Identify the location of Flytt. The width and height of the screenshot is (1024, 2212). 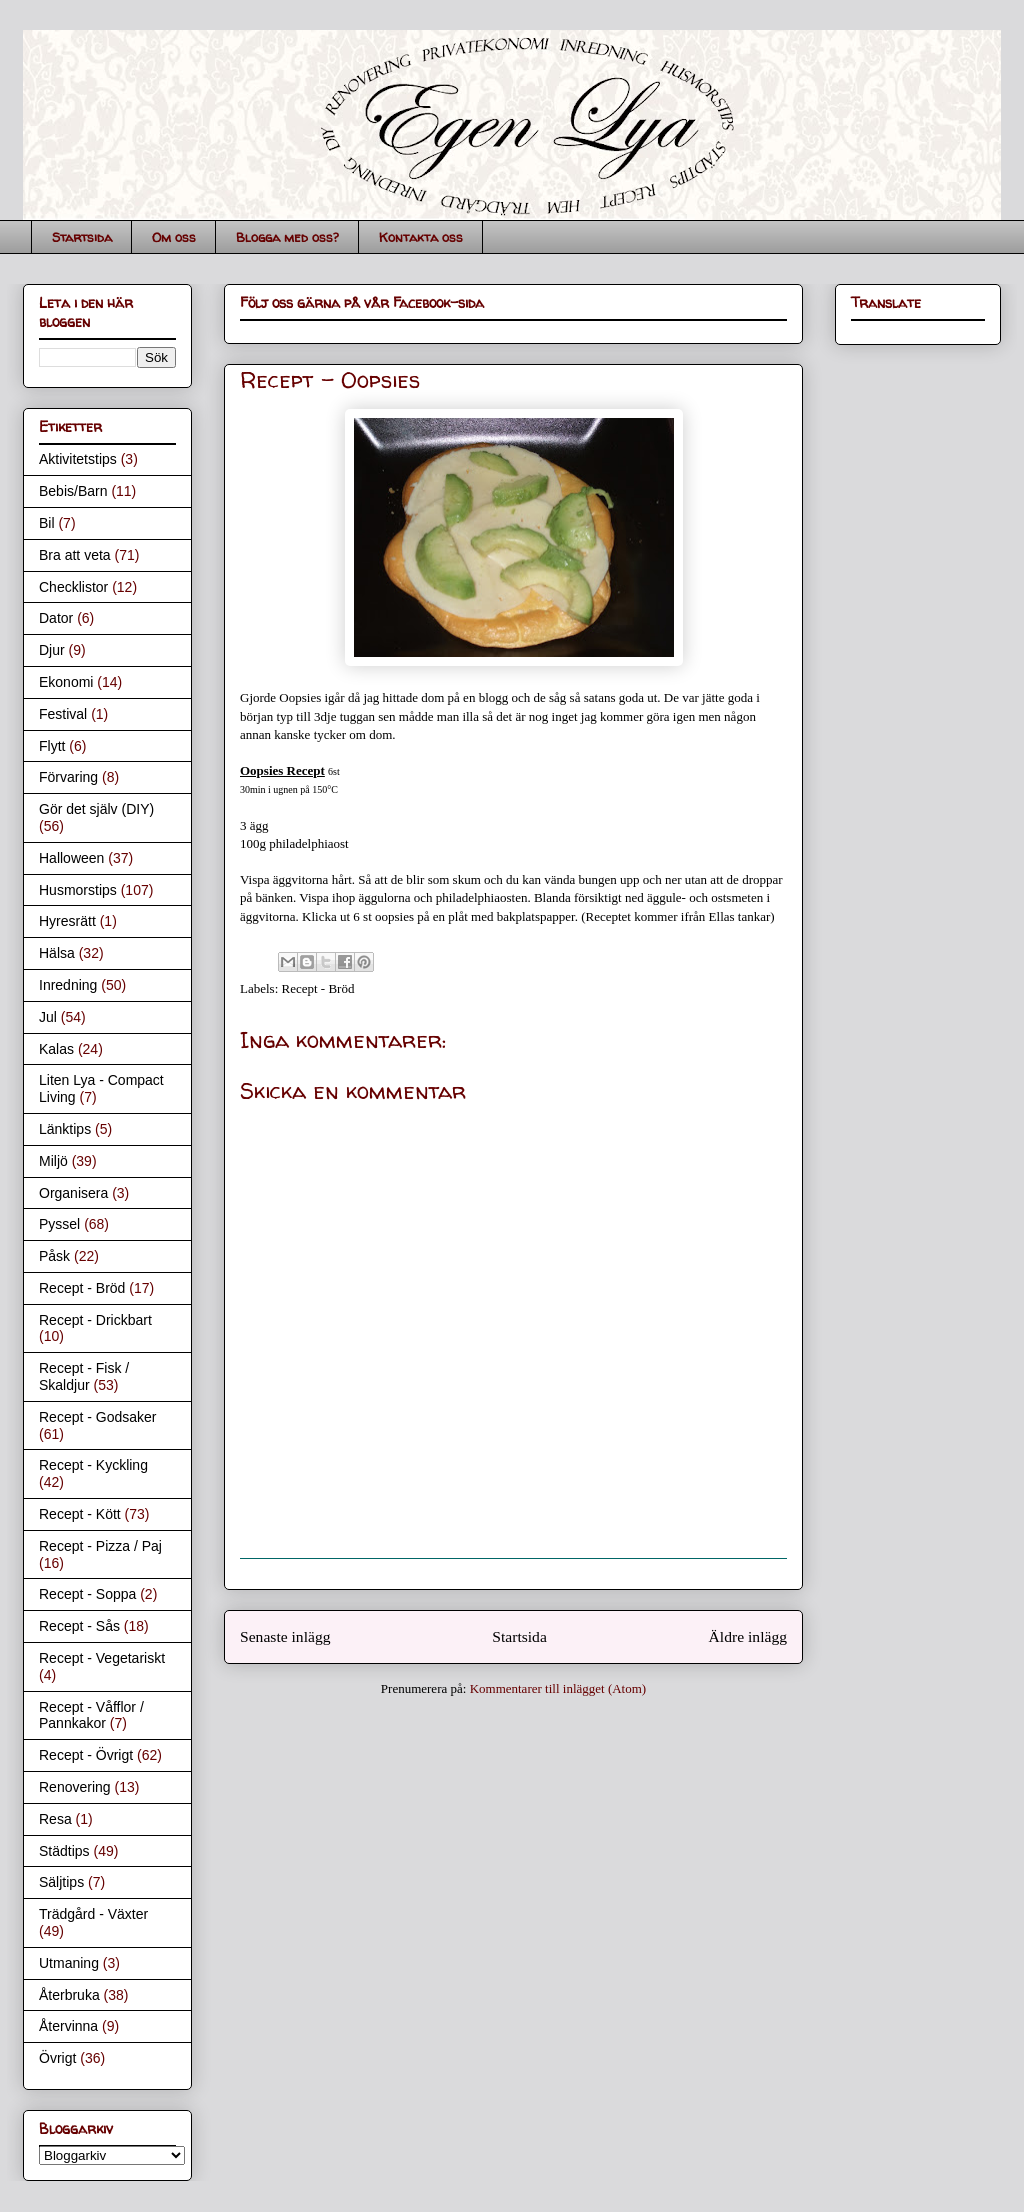
(52, 746).